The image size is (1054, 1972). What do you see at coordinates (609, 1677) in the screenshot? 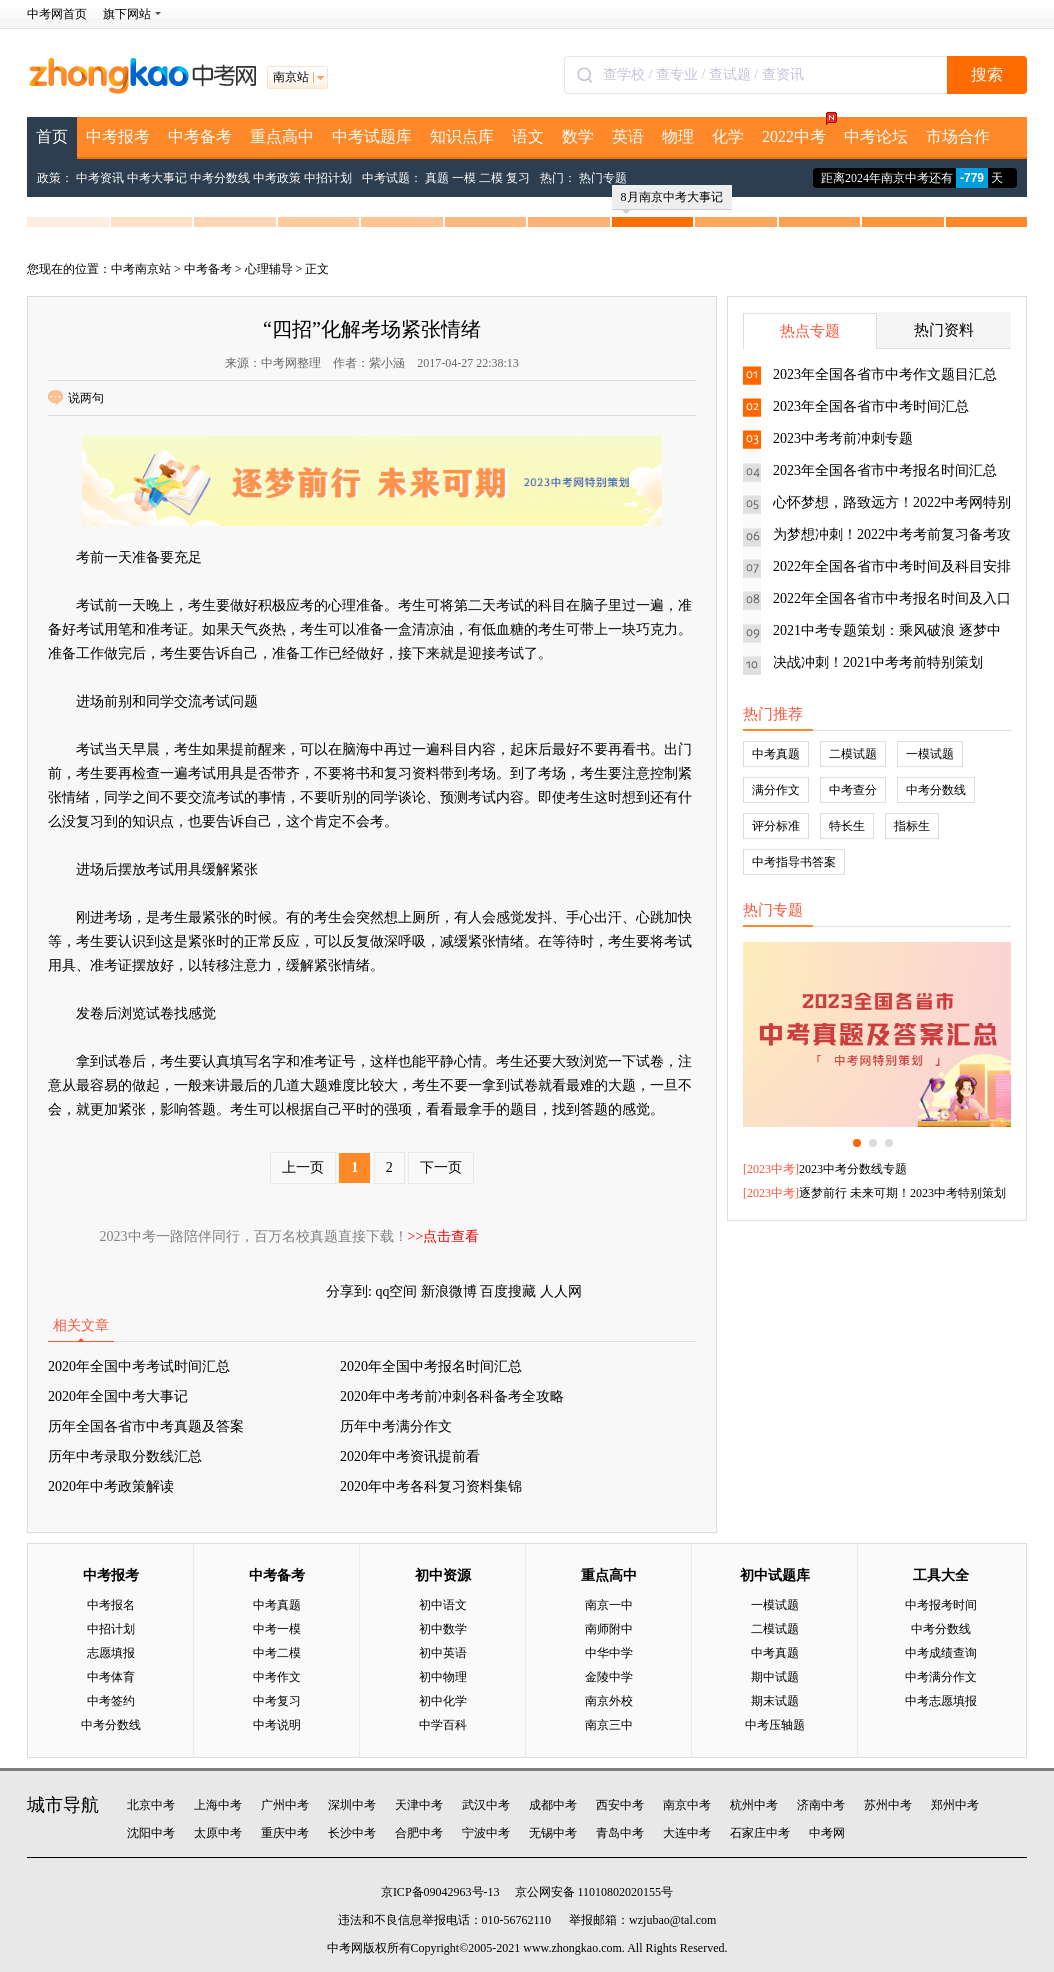
I see `金陵中学` at bounding box center [609, 1677].